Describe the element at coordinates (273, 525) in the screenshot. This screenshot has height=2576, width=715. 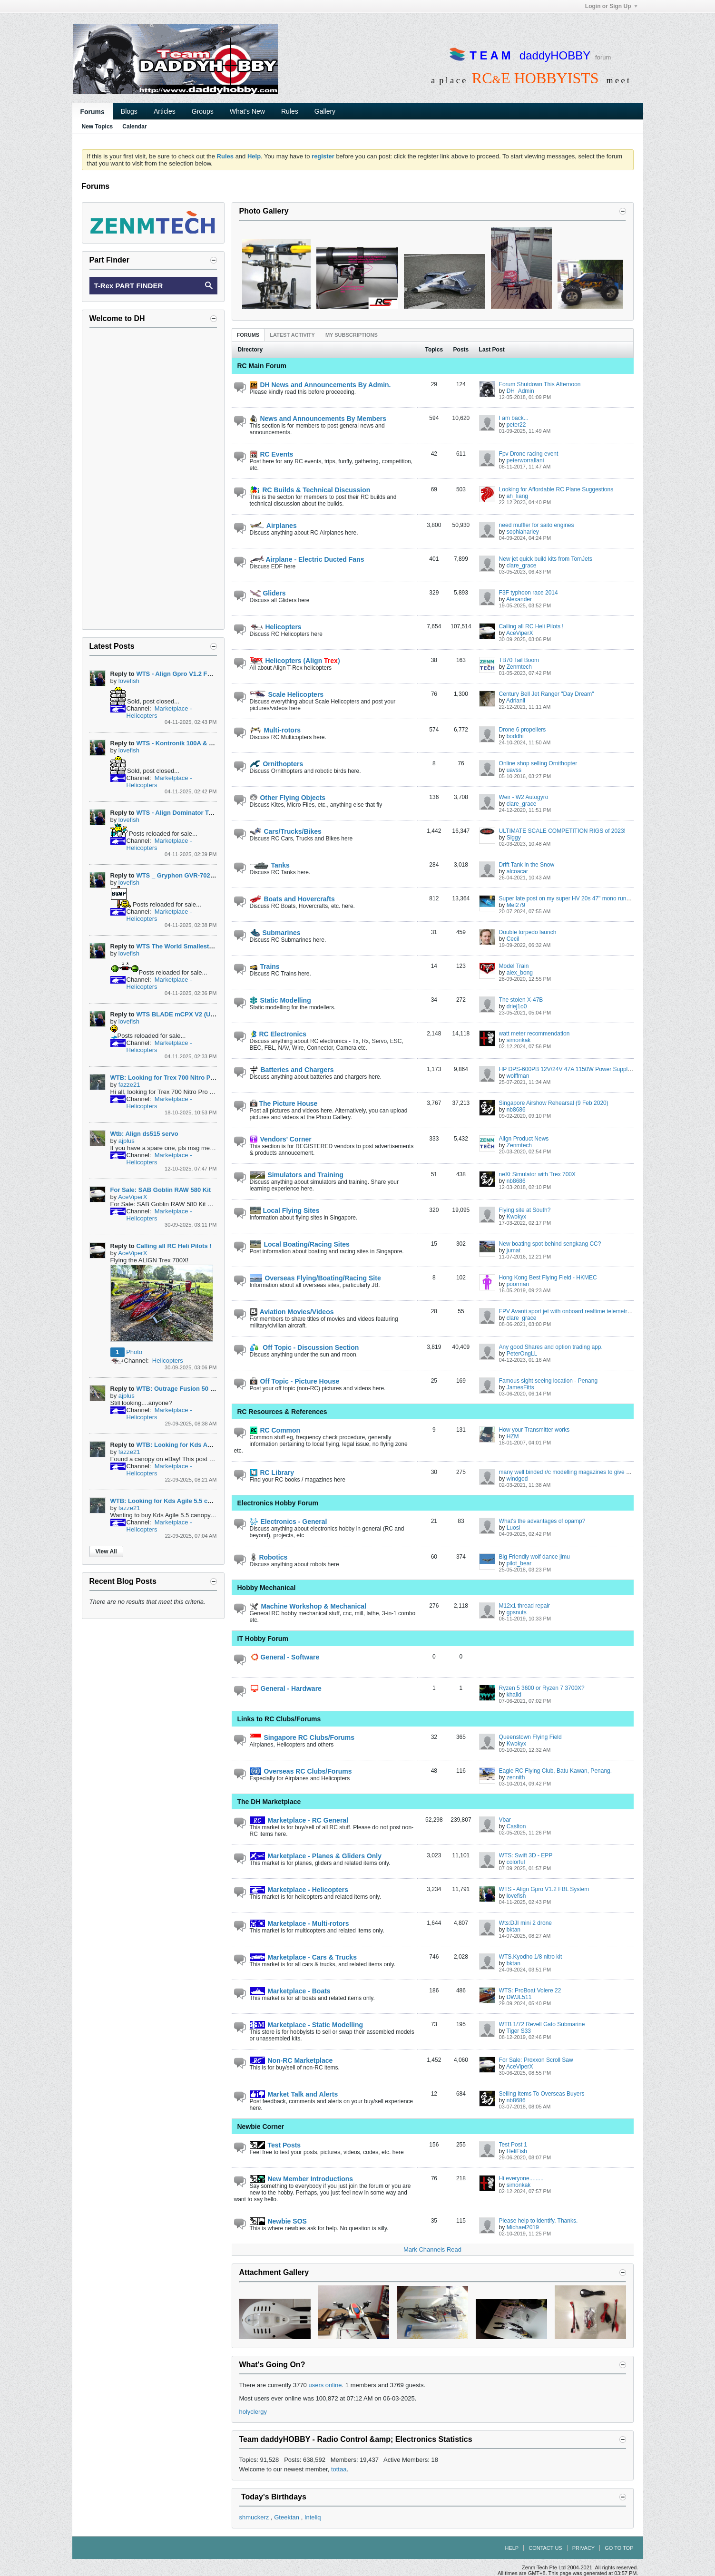
I see `Airplanes` at that location.